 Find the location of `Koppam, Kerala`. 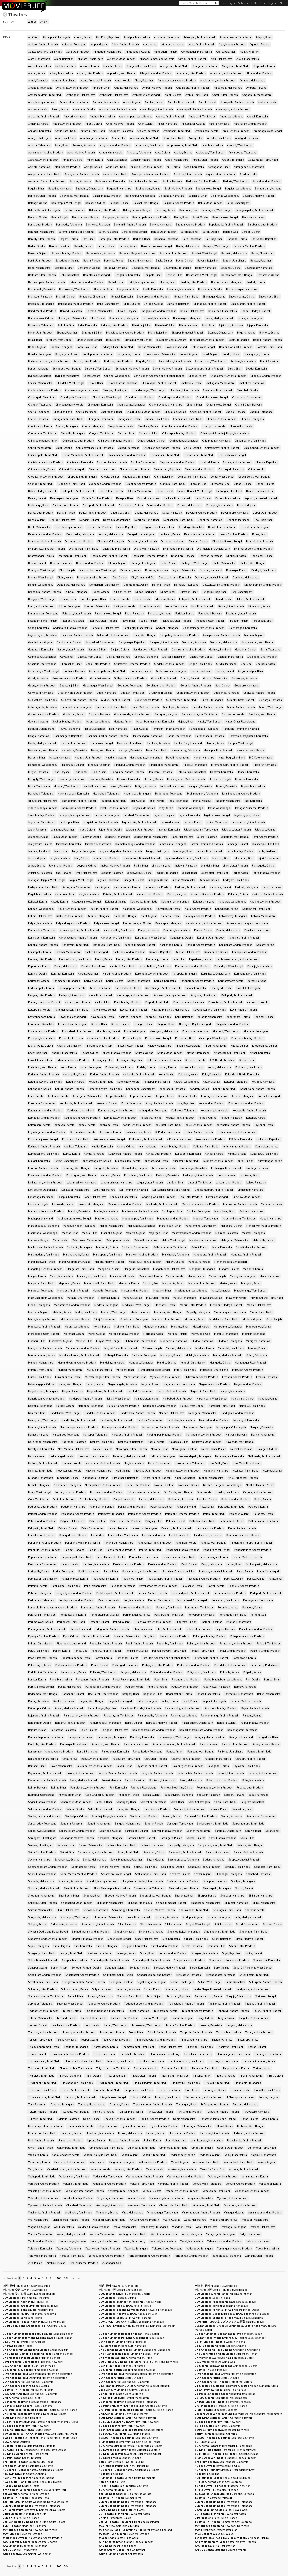

Koppam, Kerala is located at coordinates (165, 1096).